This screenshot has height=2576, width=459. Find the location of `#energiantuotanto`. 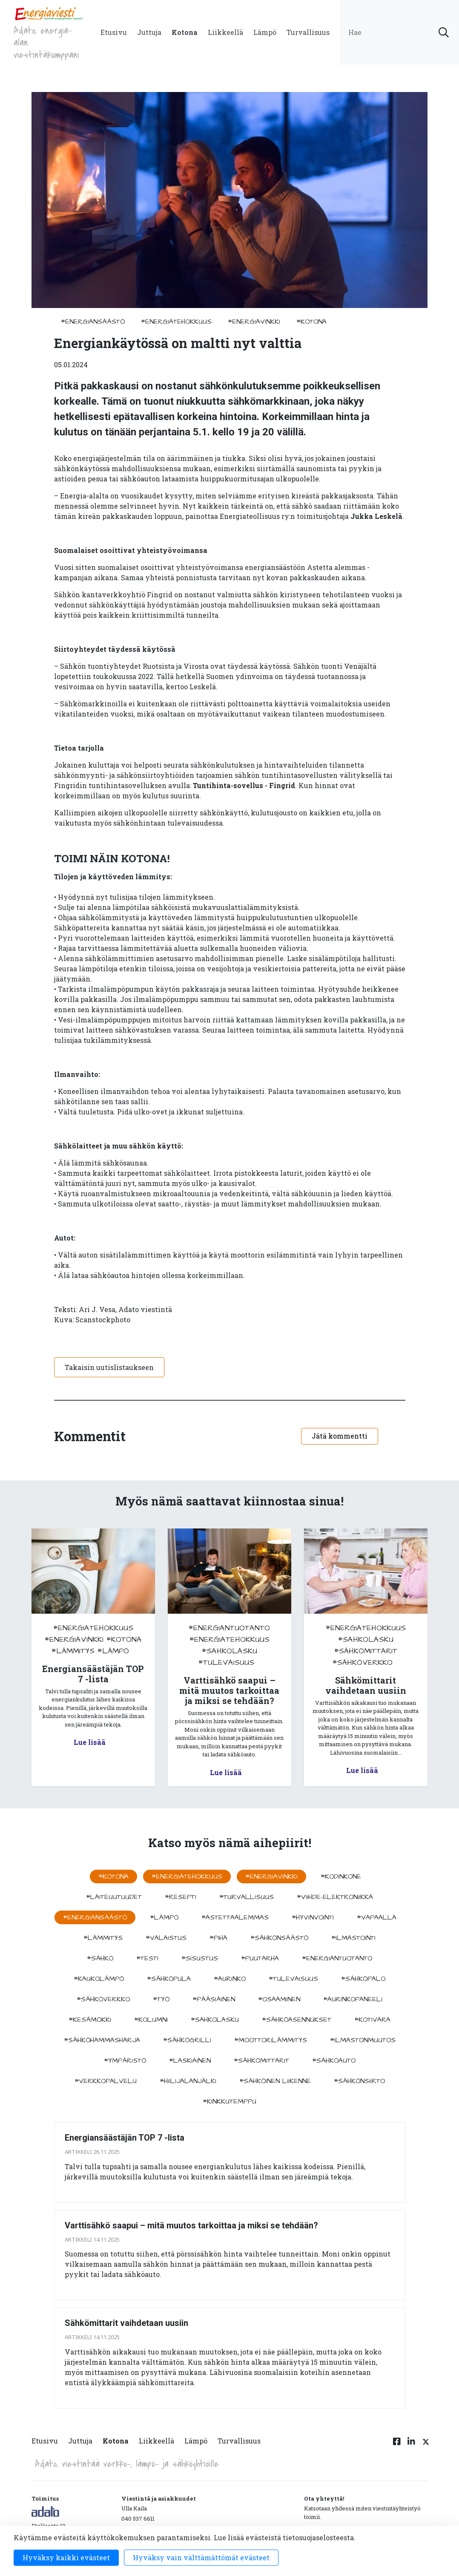

#energiantuotanto is located at coordinates (229, 1628).